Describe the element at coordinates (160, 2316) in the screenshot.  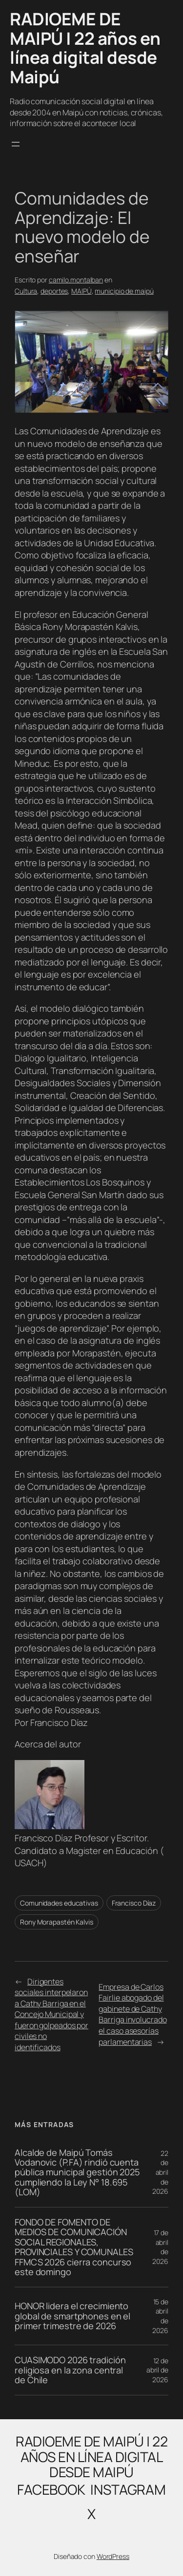
I see `15 de abril de 2026` at that location.